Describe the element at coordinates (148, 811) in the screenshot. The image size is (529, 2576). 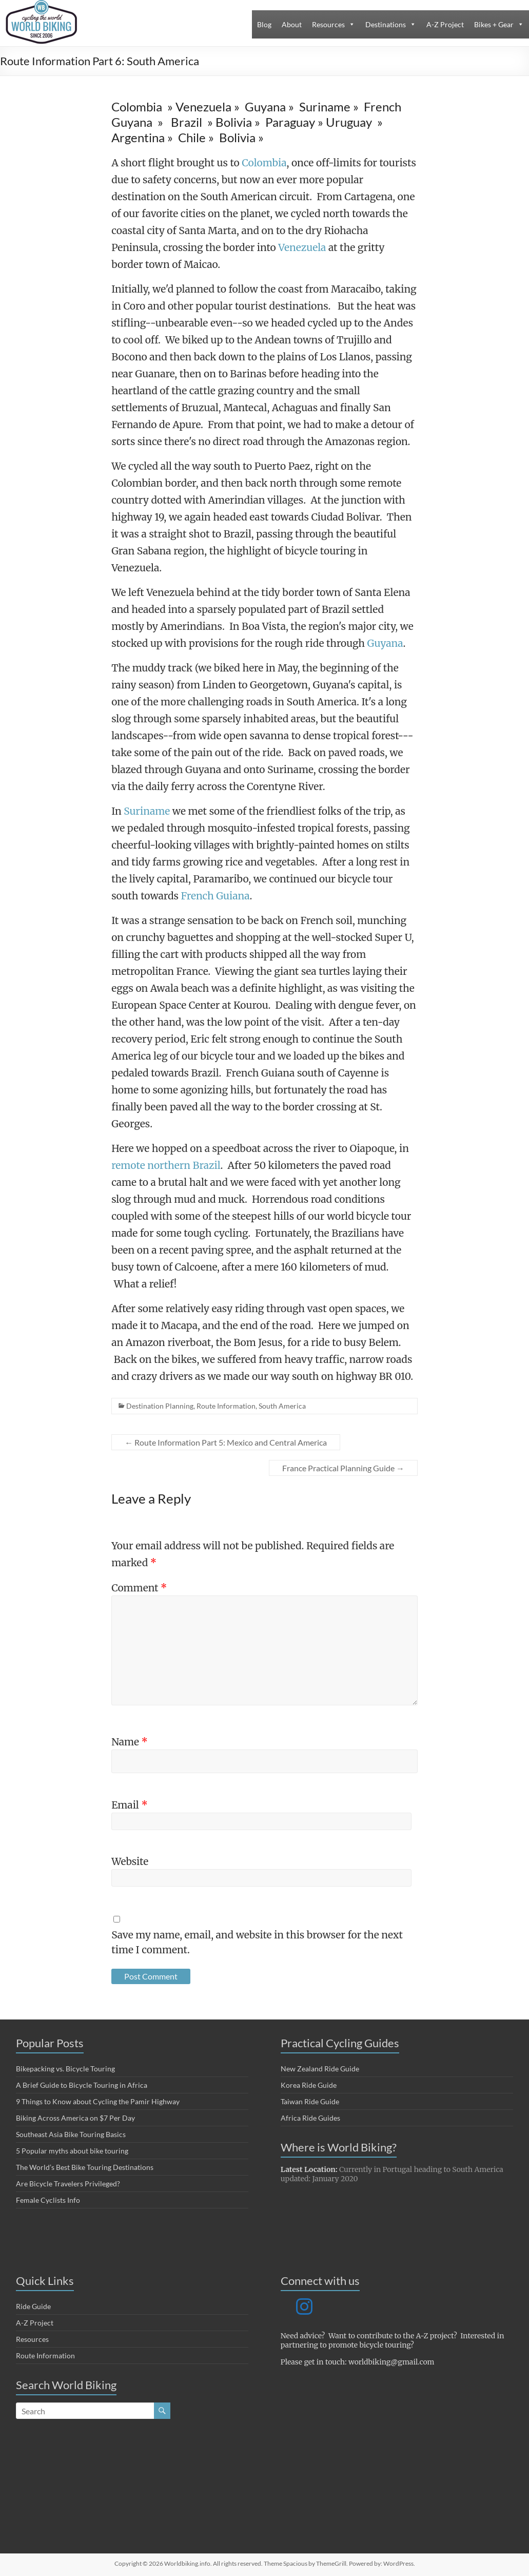
I see `Suriname` at that location.